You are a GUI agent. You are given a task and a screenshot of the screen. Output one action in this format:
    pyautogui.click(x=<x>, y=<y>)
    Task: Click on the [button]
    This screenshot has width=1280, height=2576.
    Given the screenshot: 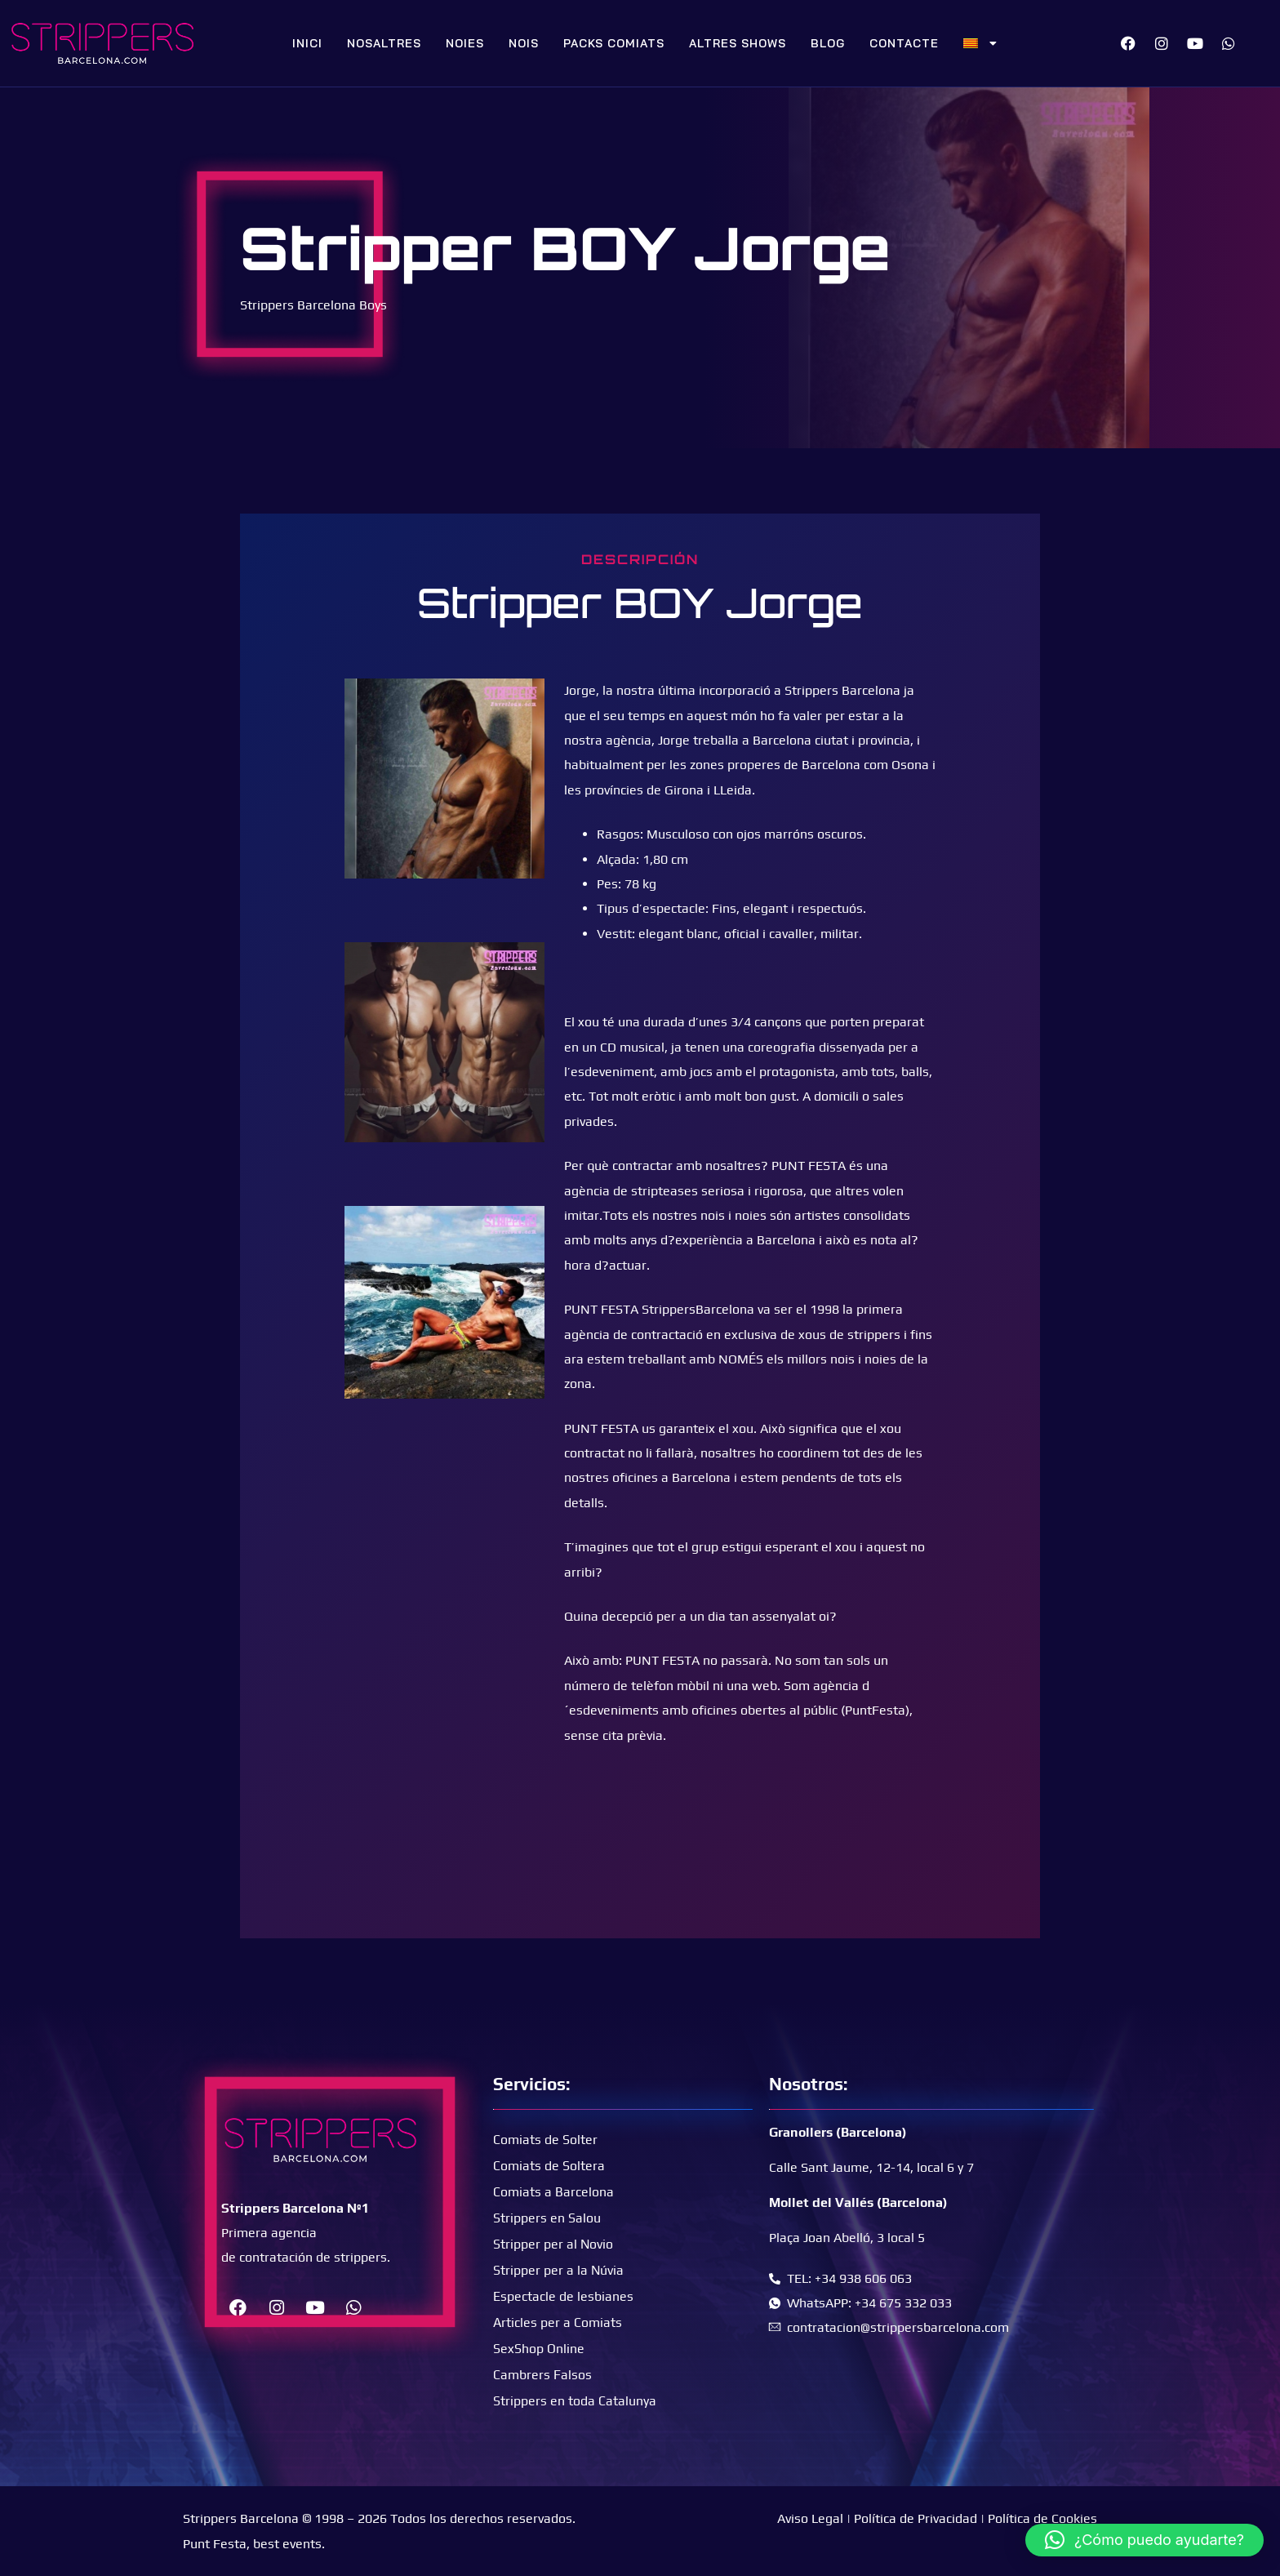 What is the action you would take?
    pyautogui.click(x=1144, y=2540)
    